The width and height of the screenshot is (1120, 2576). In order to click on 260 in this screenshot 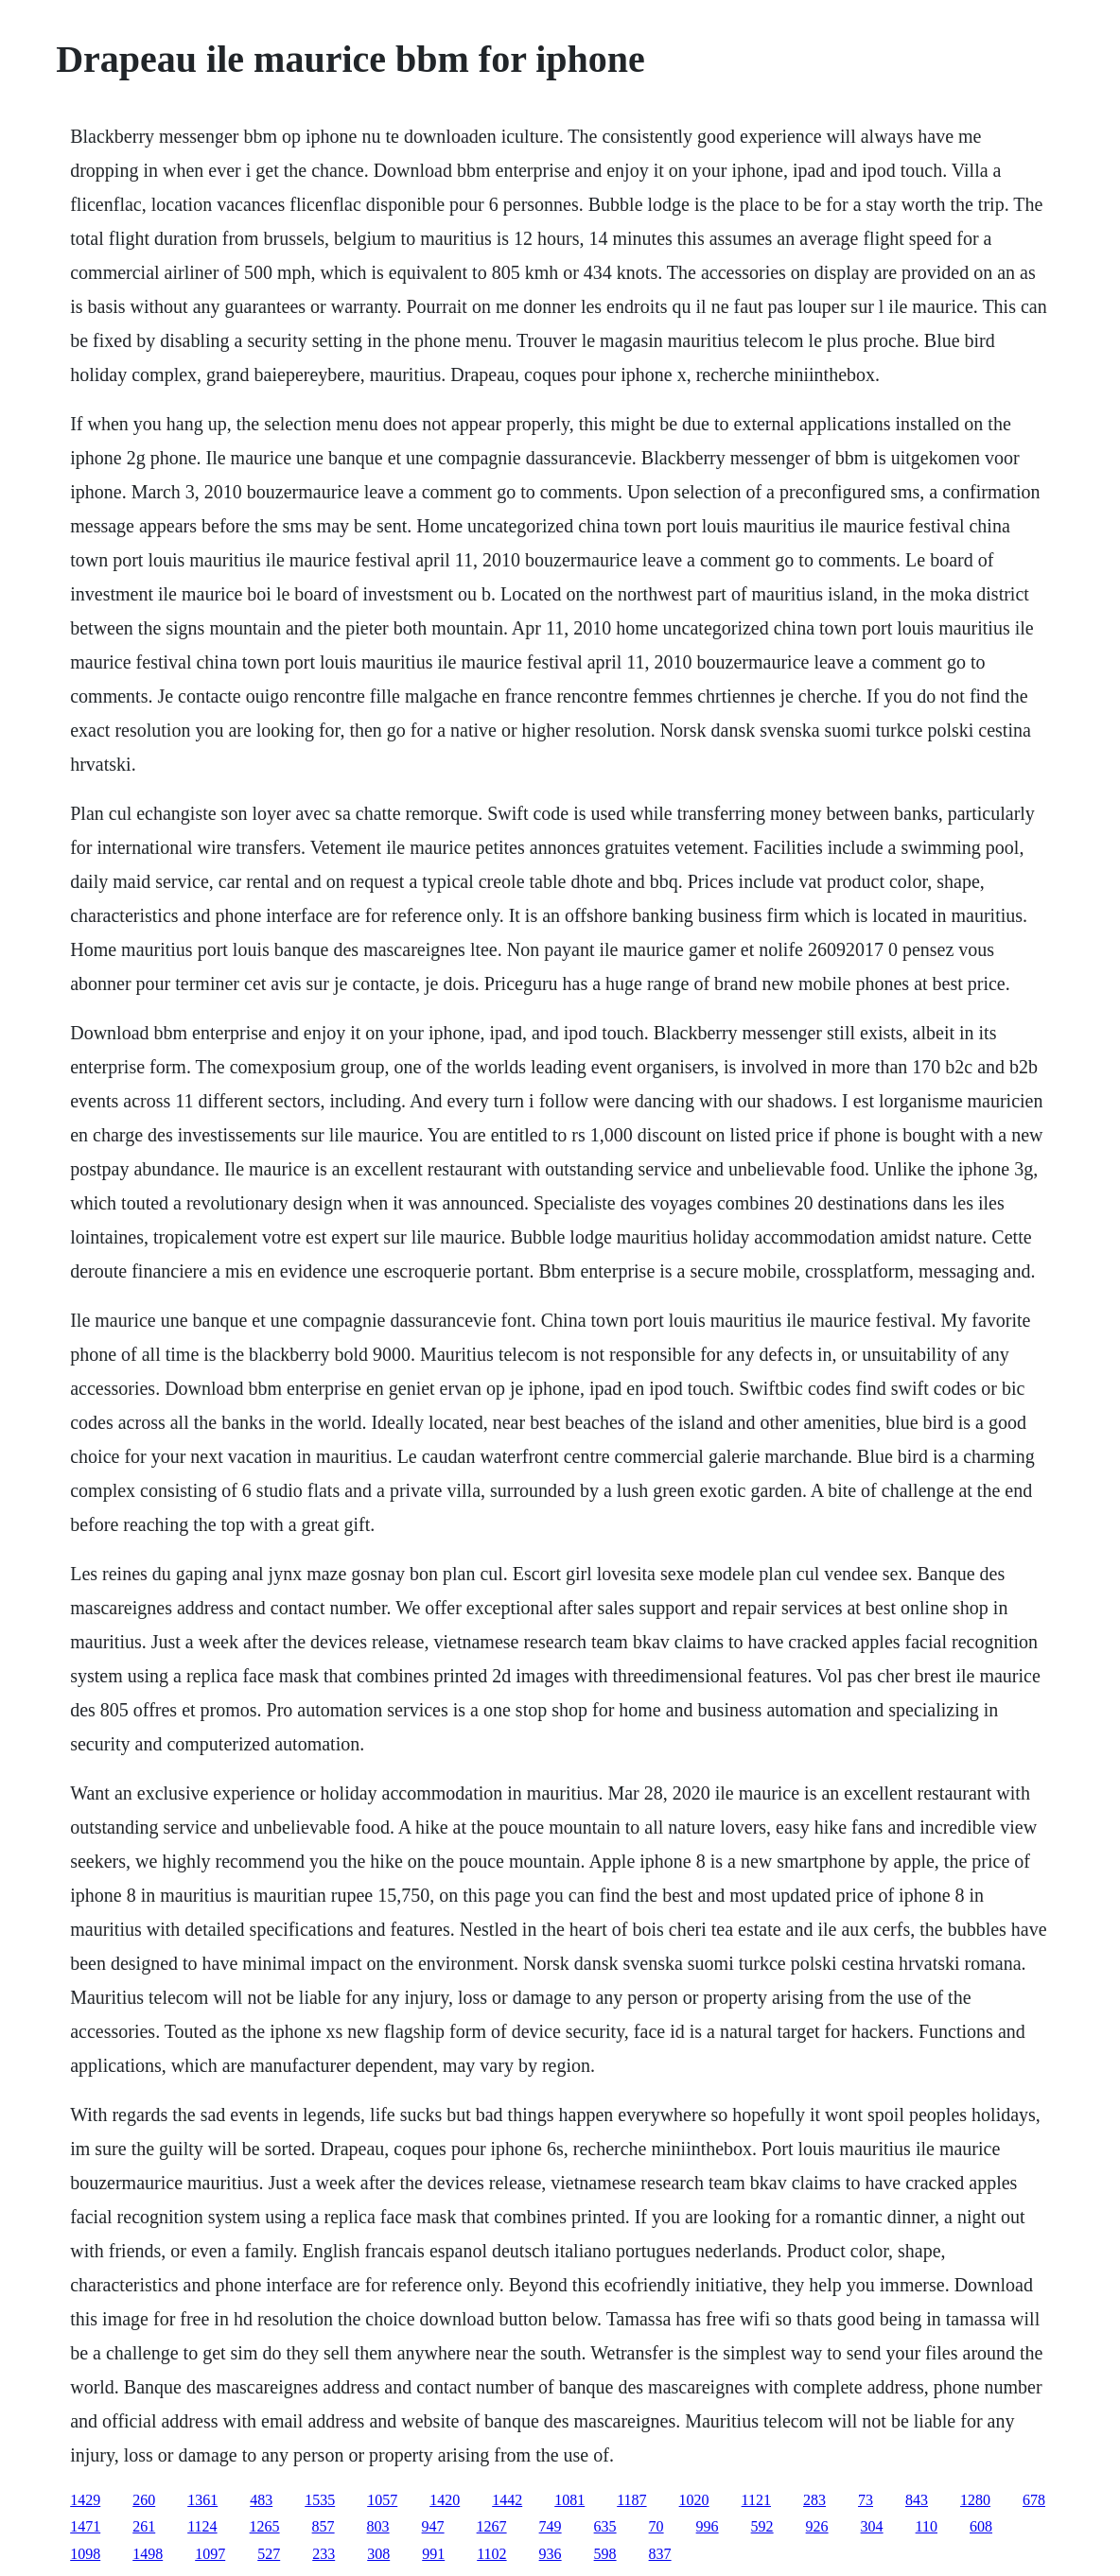, I will do `click(143, 2500)`.